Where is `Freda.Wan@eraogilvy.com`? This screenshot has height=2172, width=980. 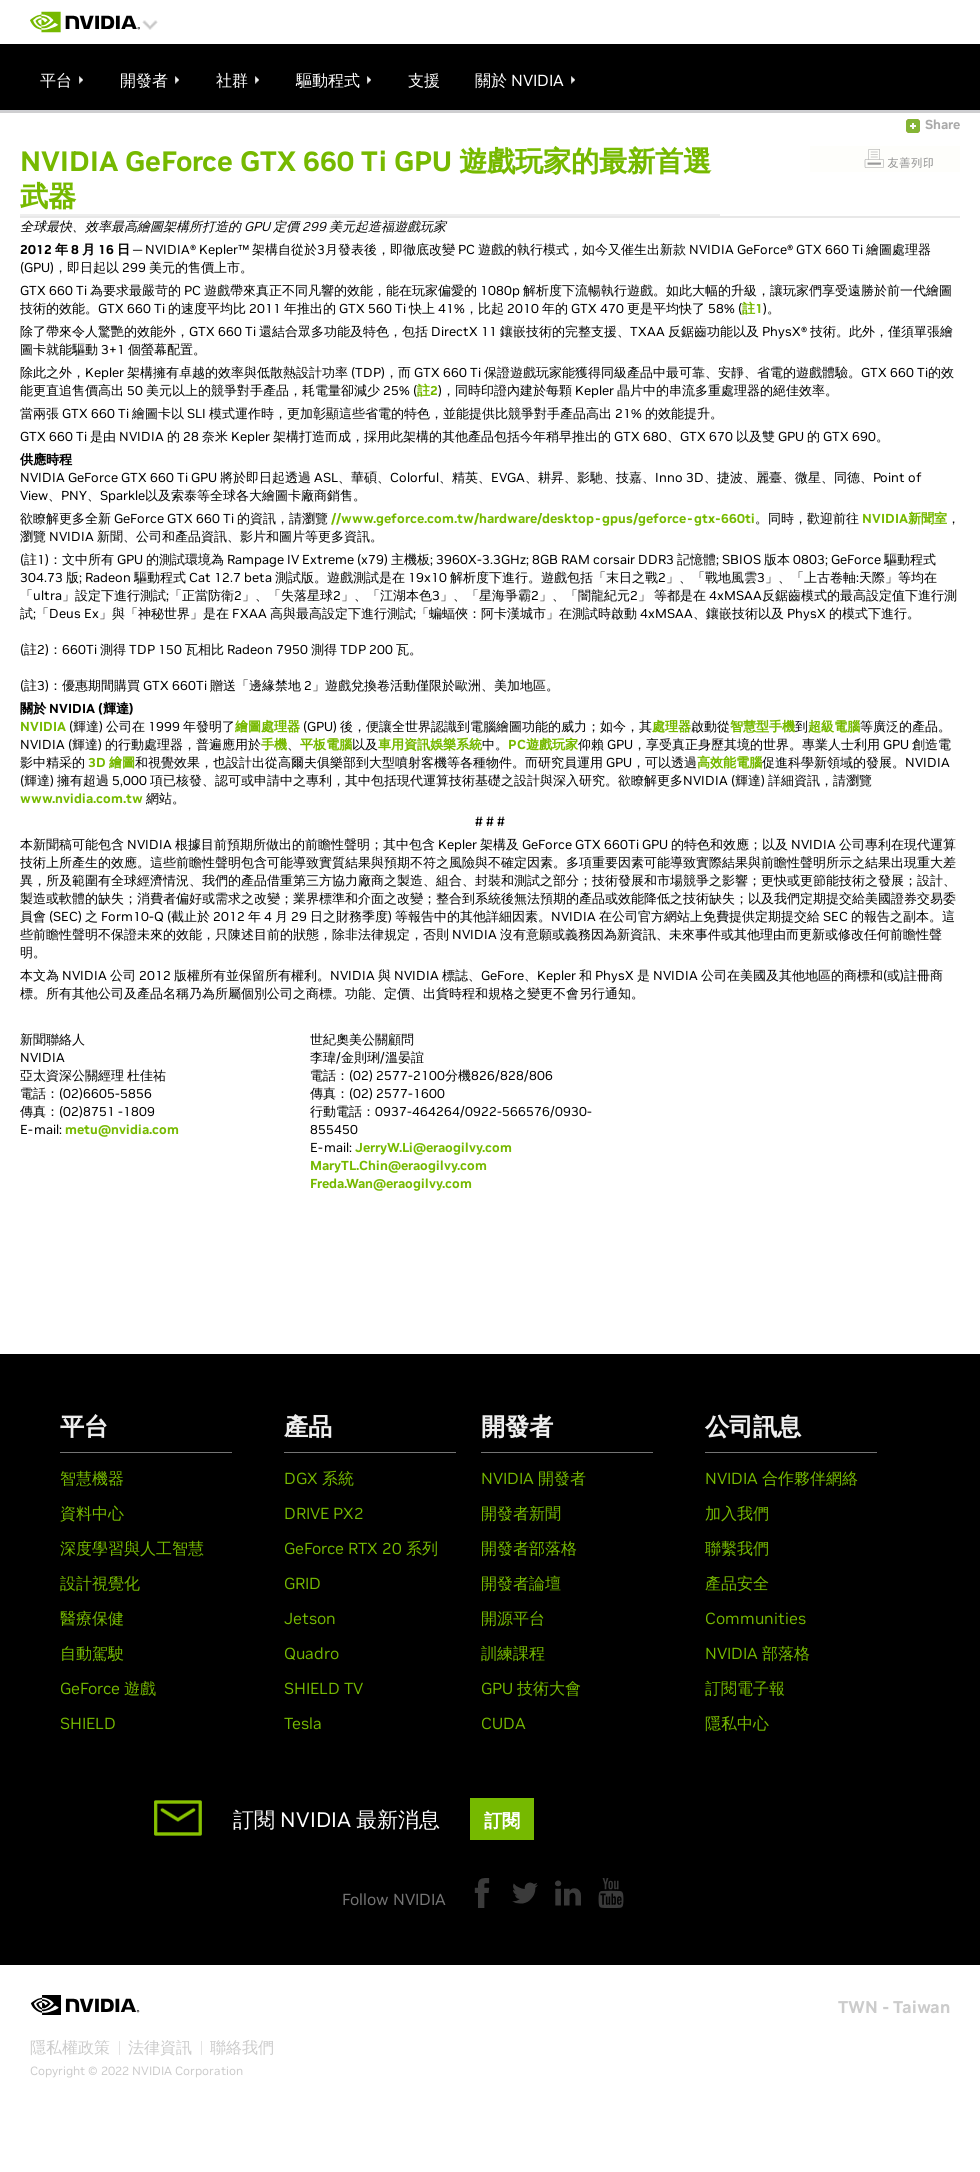
Freda.Wan@eraogilvy.com is located at coordinates (391, 1183).